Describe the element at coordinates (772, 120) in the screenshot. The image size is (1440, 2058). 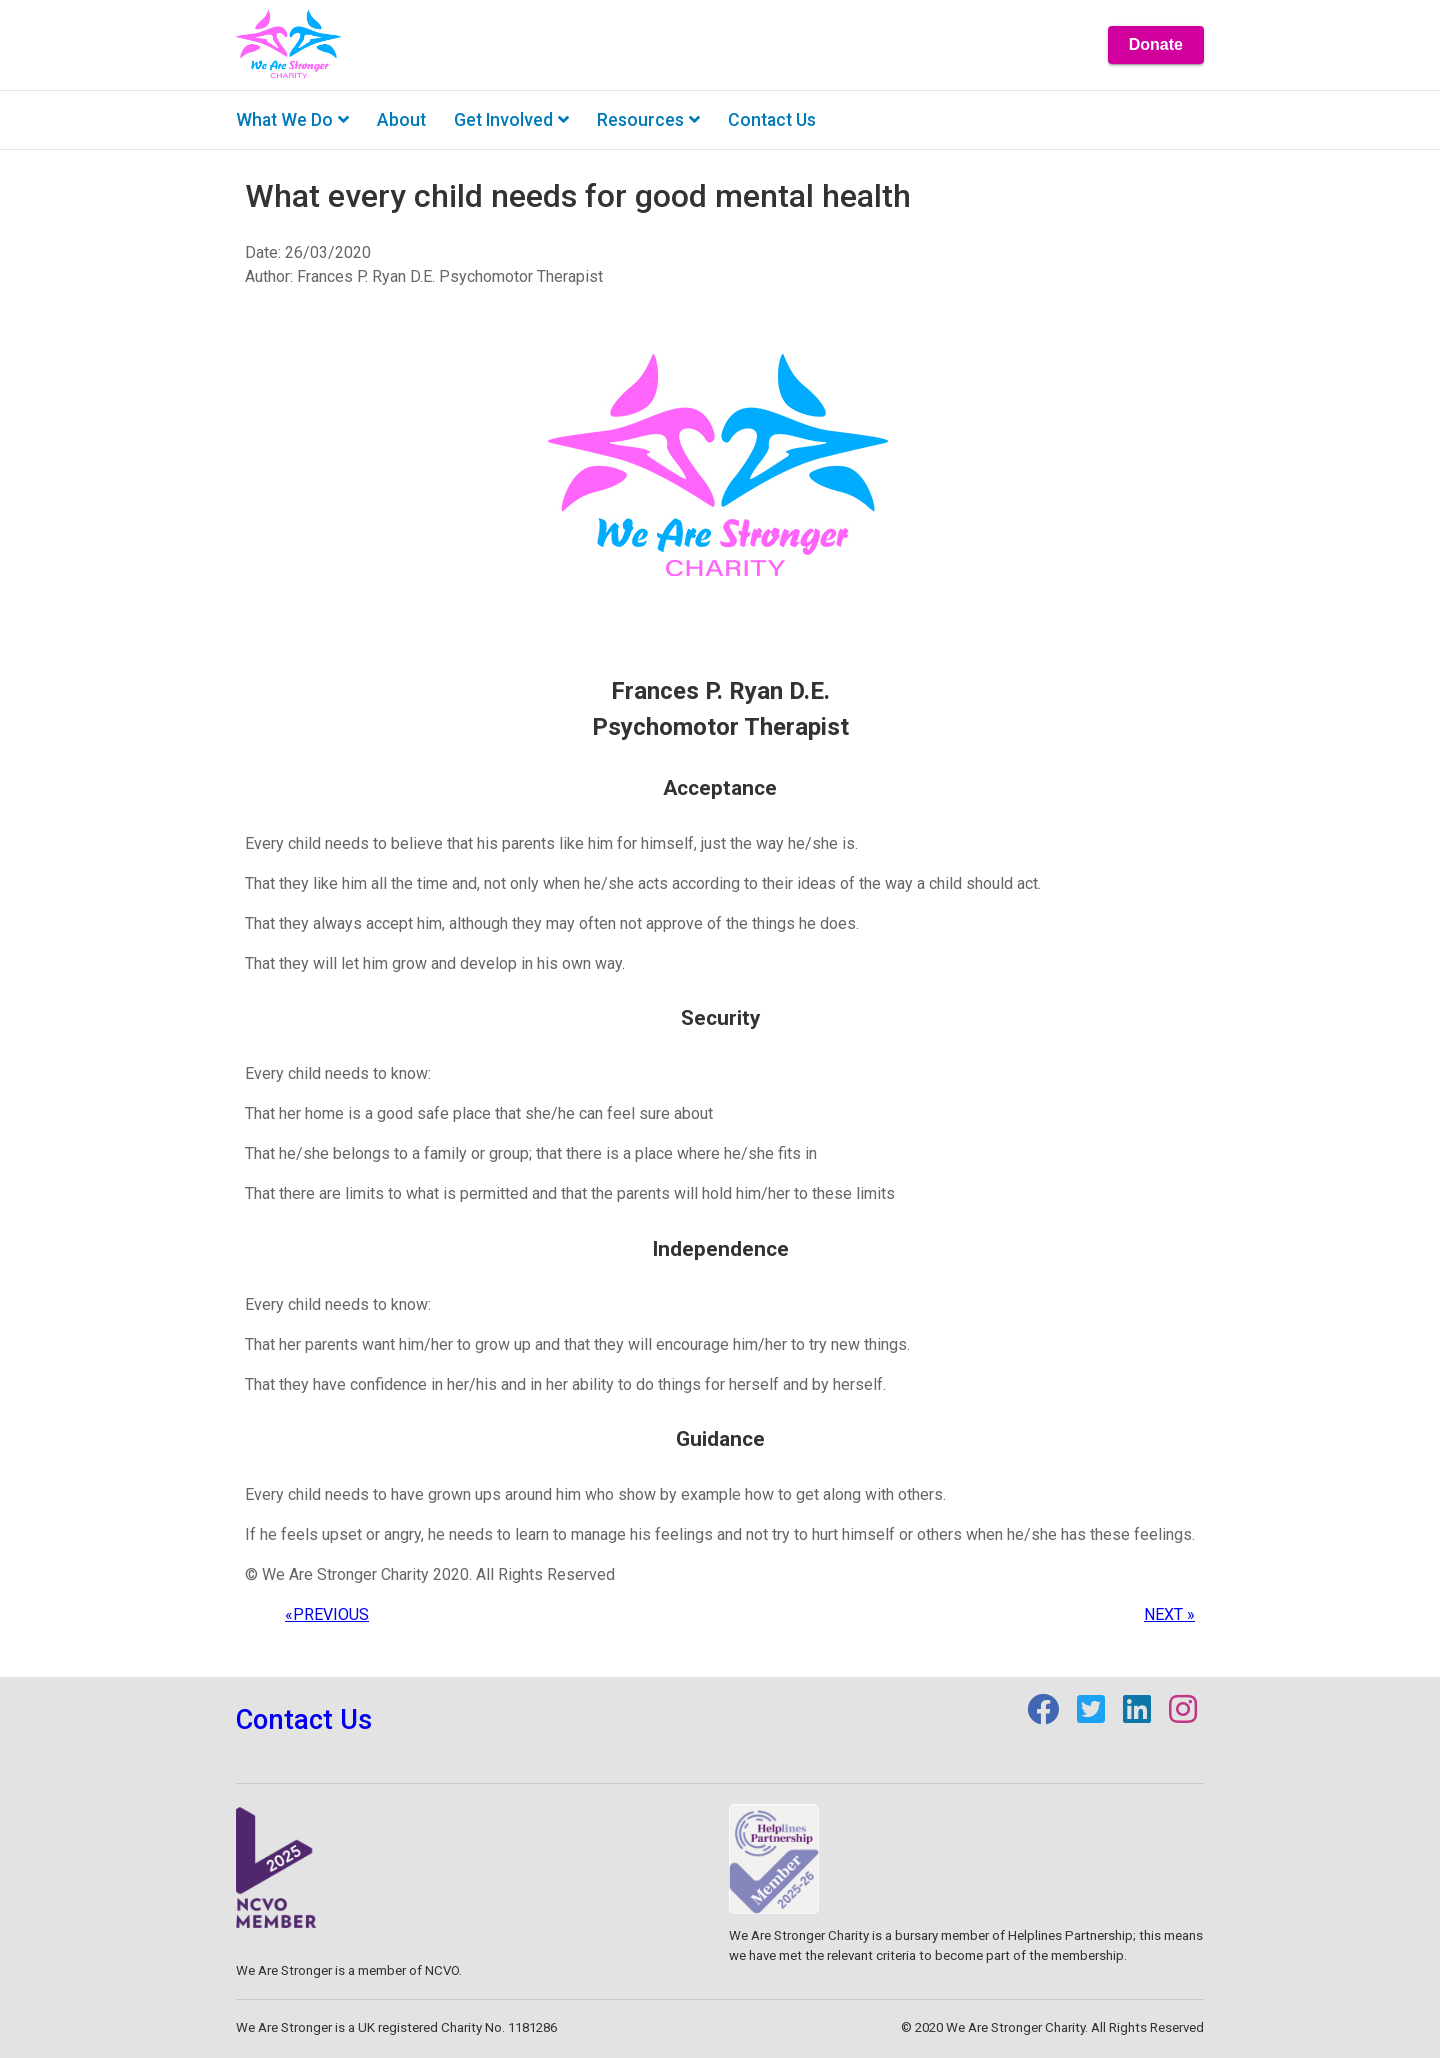
I see `Contact us` at that location.